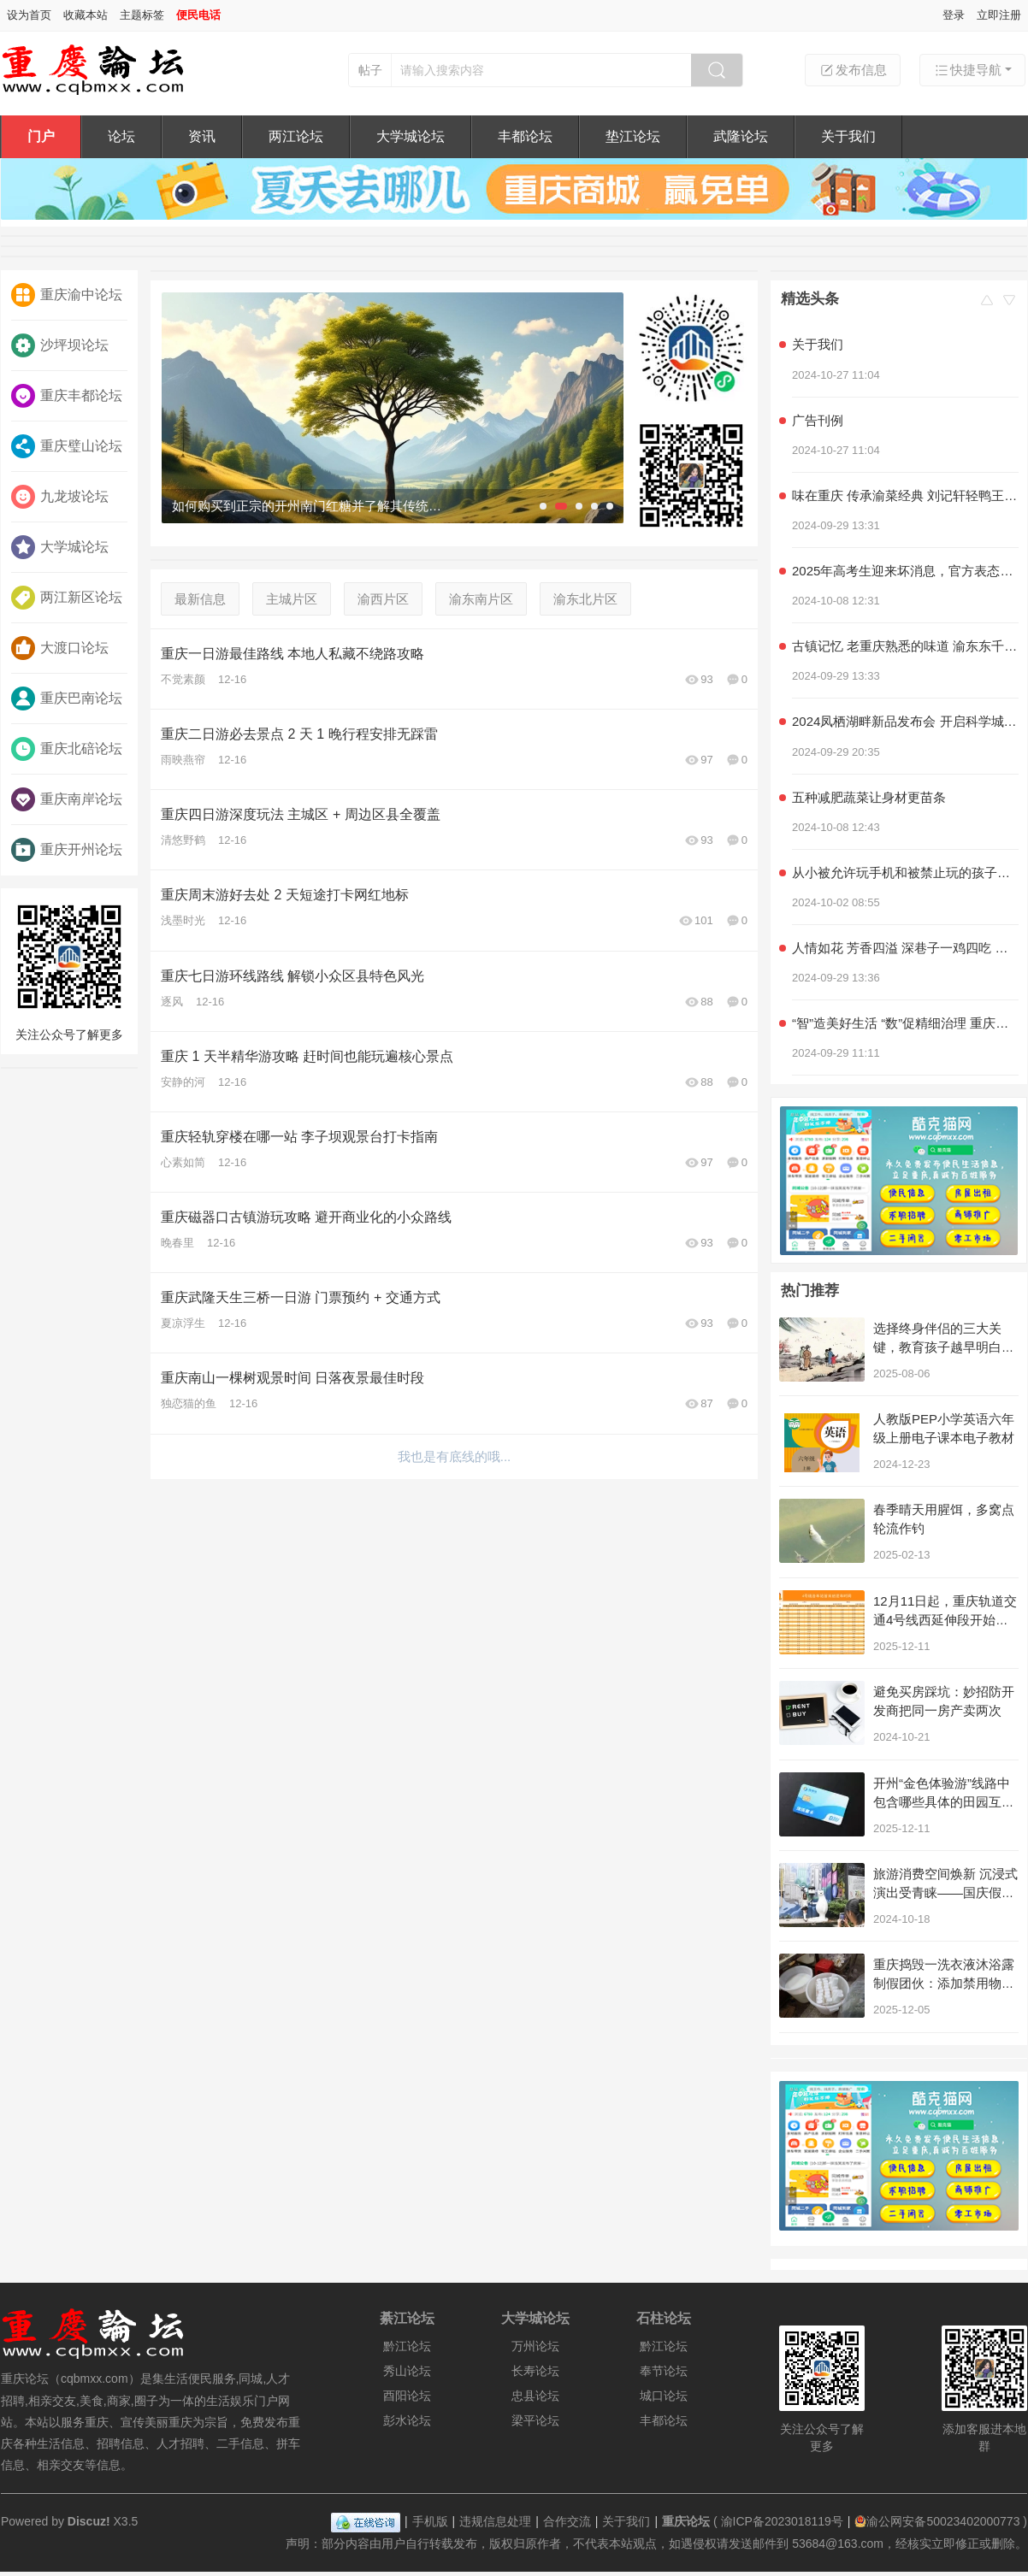 The width and height of the screenshot is (1028, 2576). I want to click on 最新信息, so click(200, 599).